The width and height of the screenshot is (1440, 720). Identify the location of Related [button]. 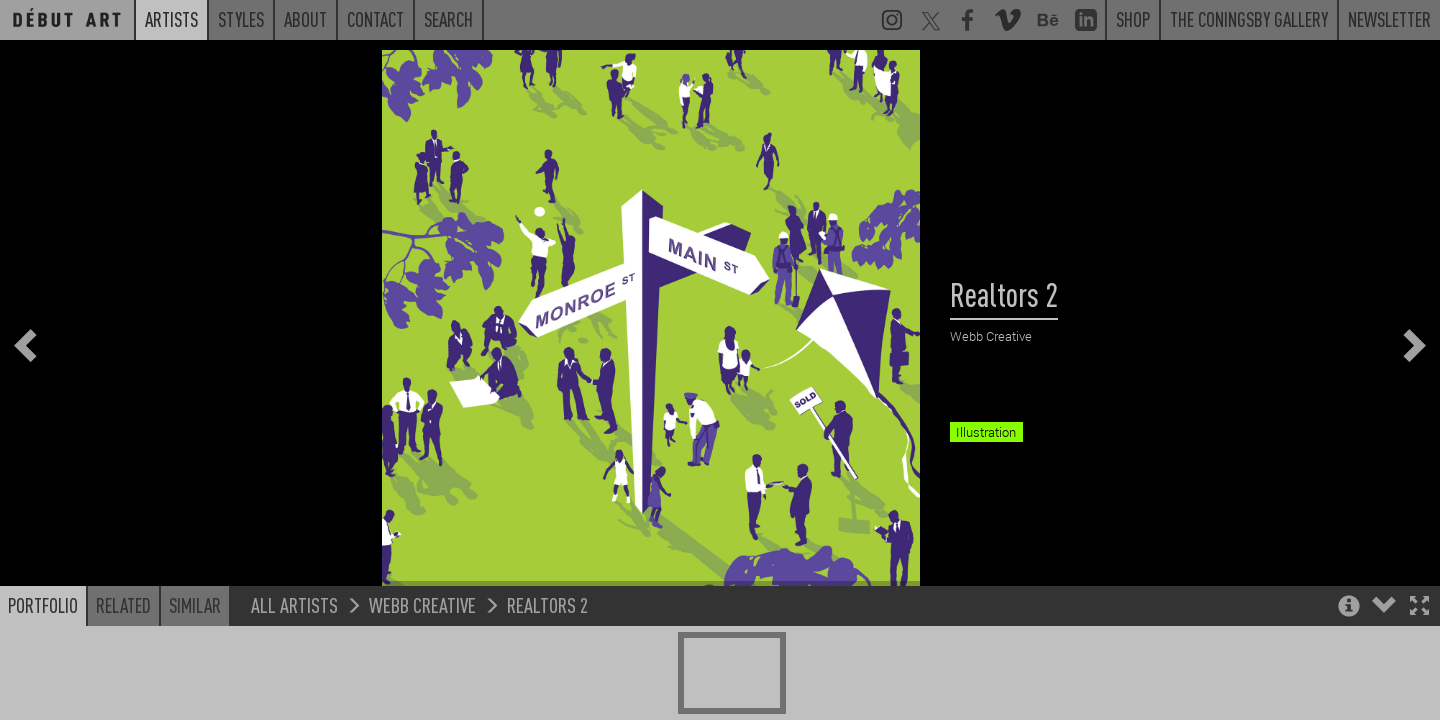
(123, 657).